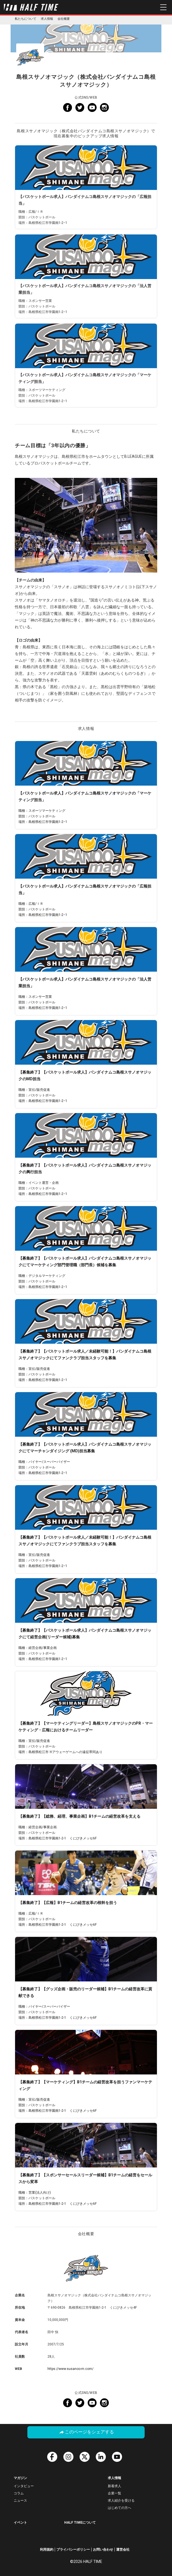 This screenshot has height=2576, width=172. I want to click on プライバシーポリシー, so click(73, 2549).